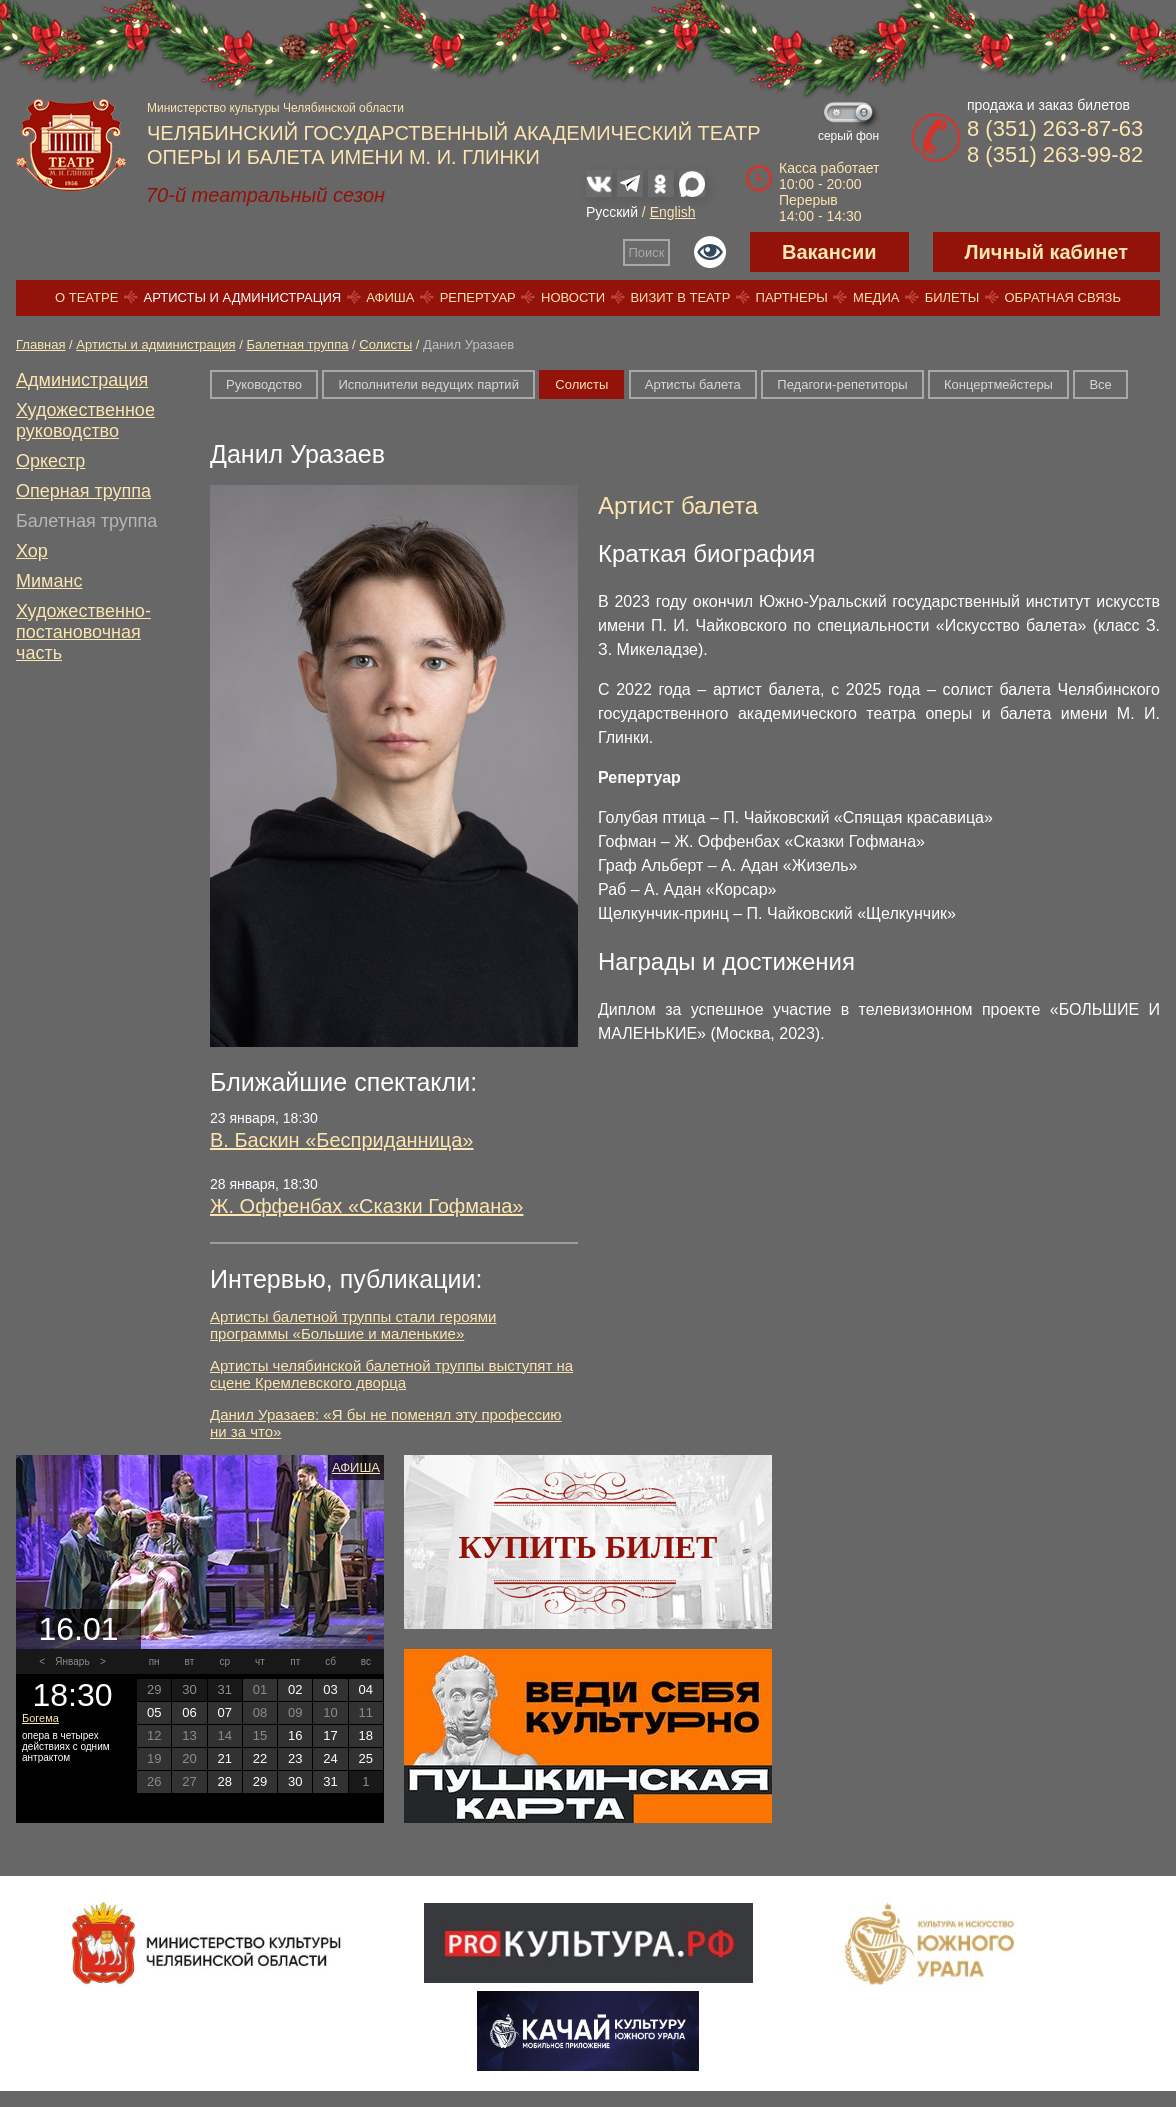  What do you see at coordinates (573, 297) in the screenshot?
I see `Новости` at bounding box center [573, 297].